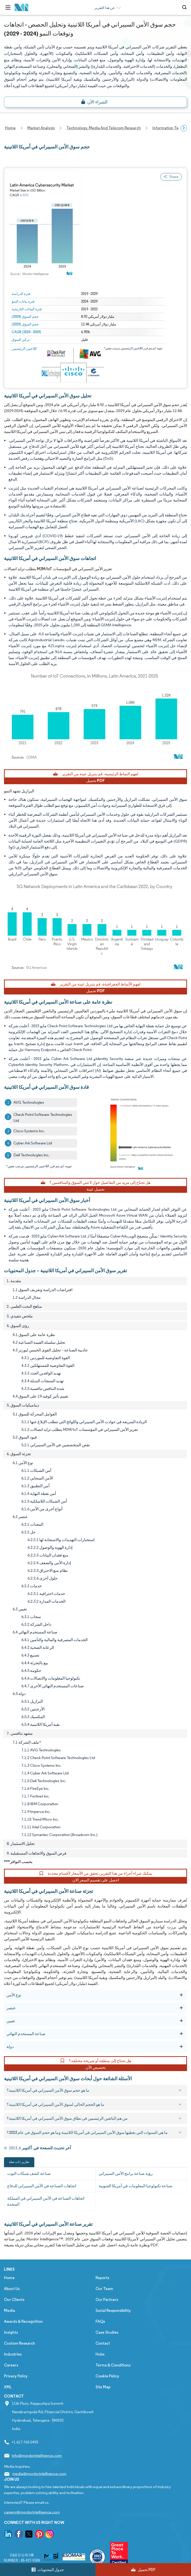 The height and width of the screenshot is (2576, 191). I want to click on FAQs, so click(100, 2321).